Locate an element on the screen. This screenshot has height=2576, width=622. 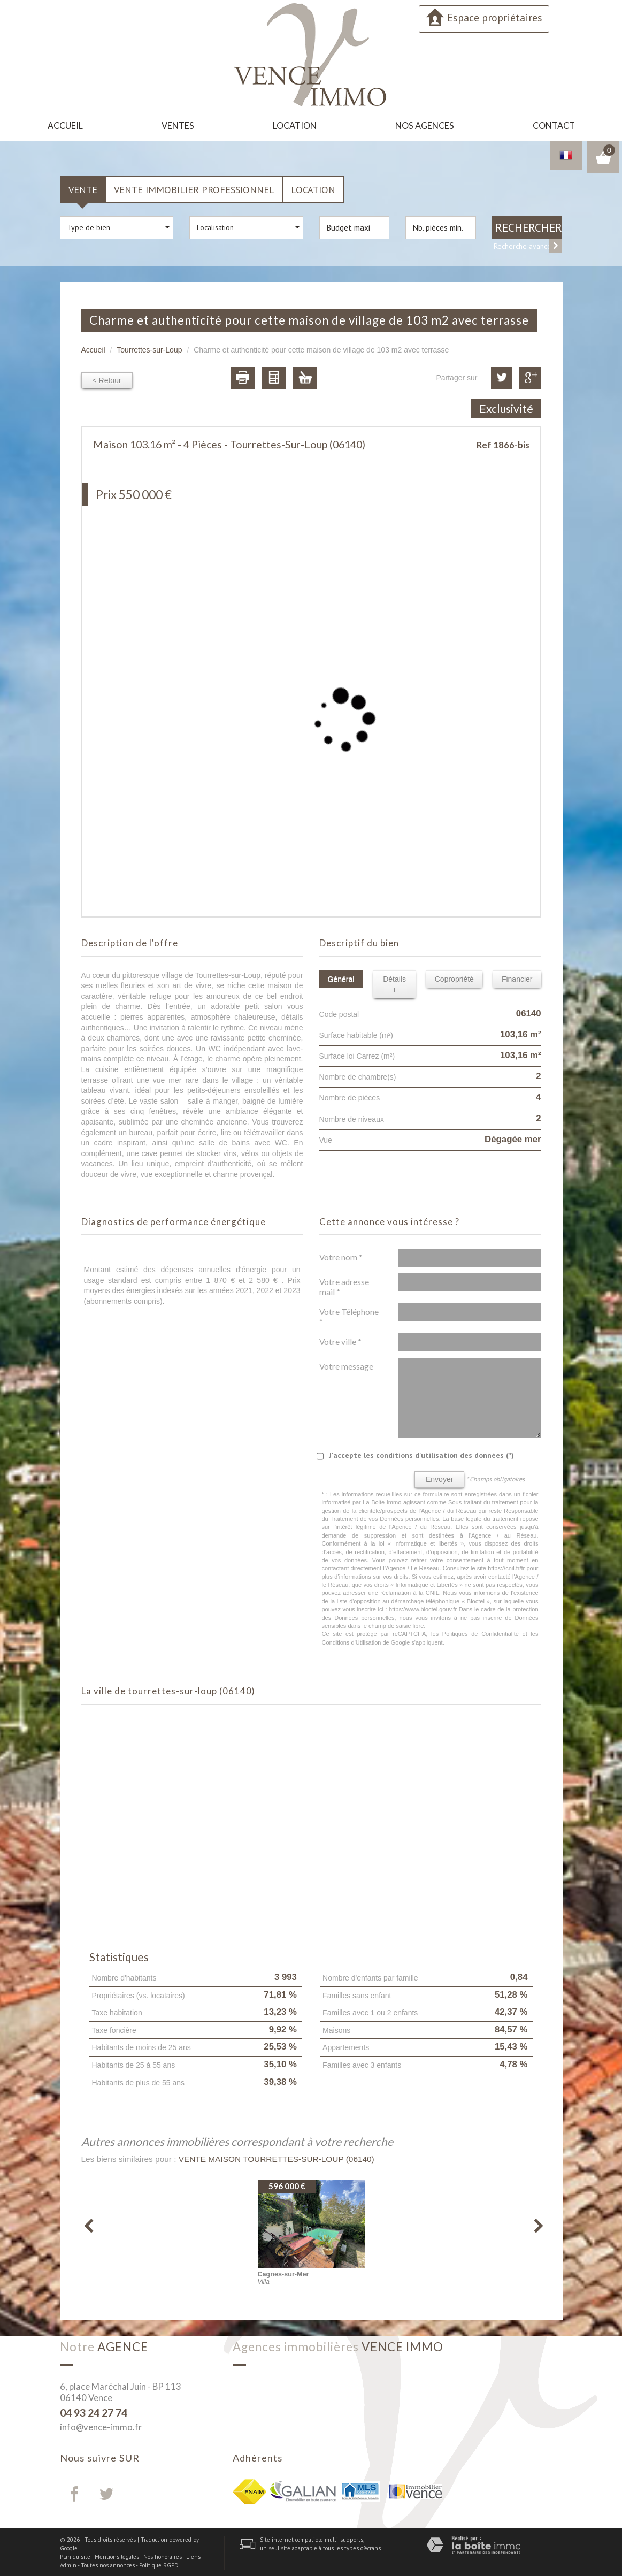
Accueil is located at coordinates (66, 124).